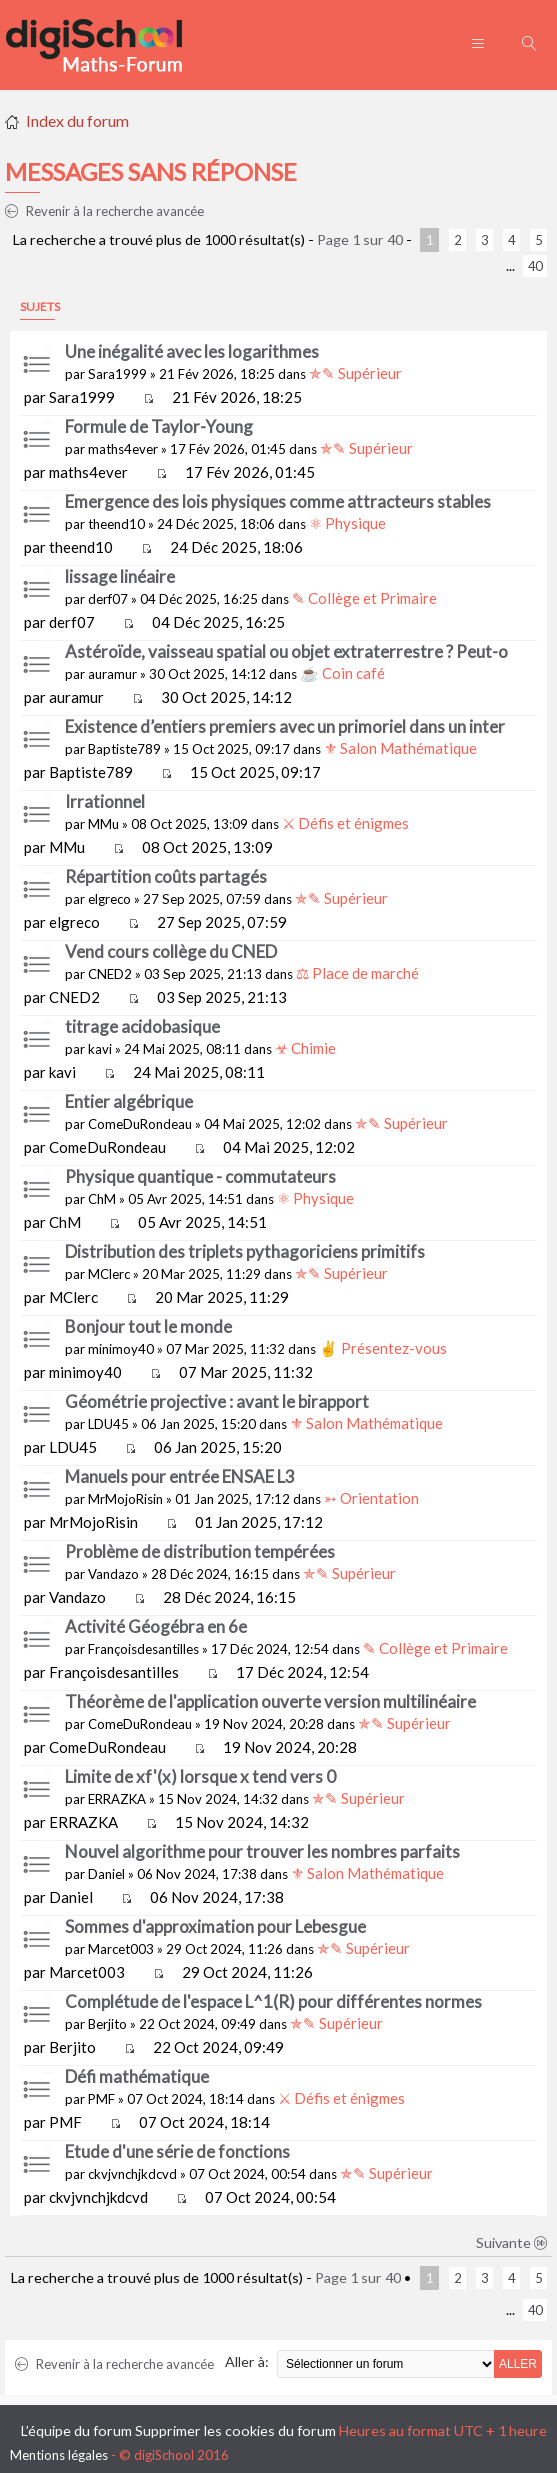 This screenshot has height=2473, width=557. Describe the element at coordinates (132, 2174) in the screenshot. I see `ckvjvnchjkdcvd` at that location.